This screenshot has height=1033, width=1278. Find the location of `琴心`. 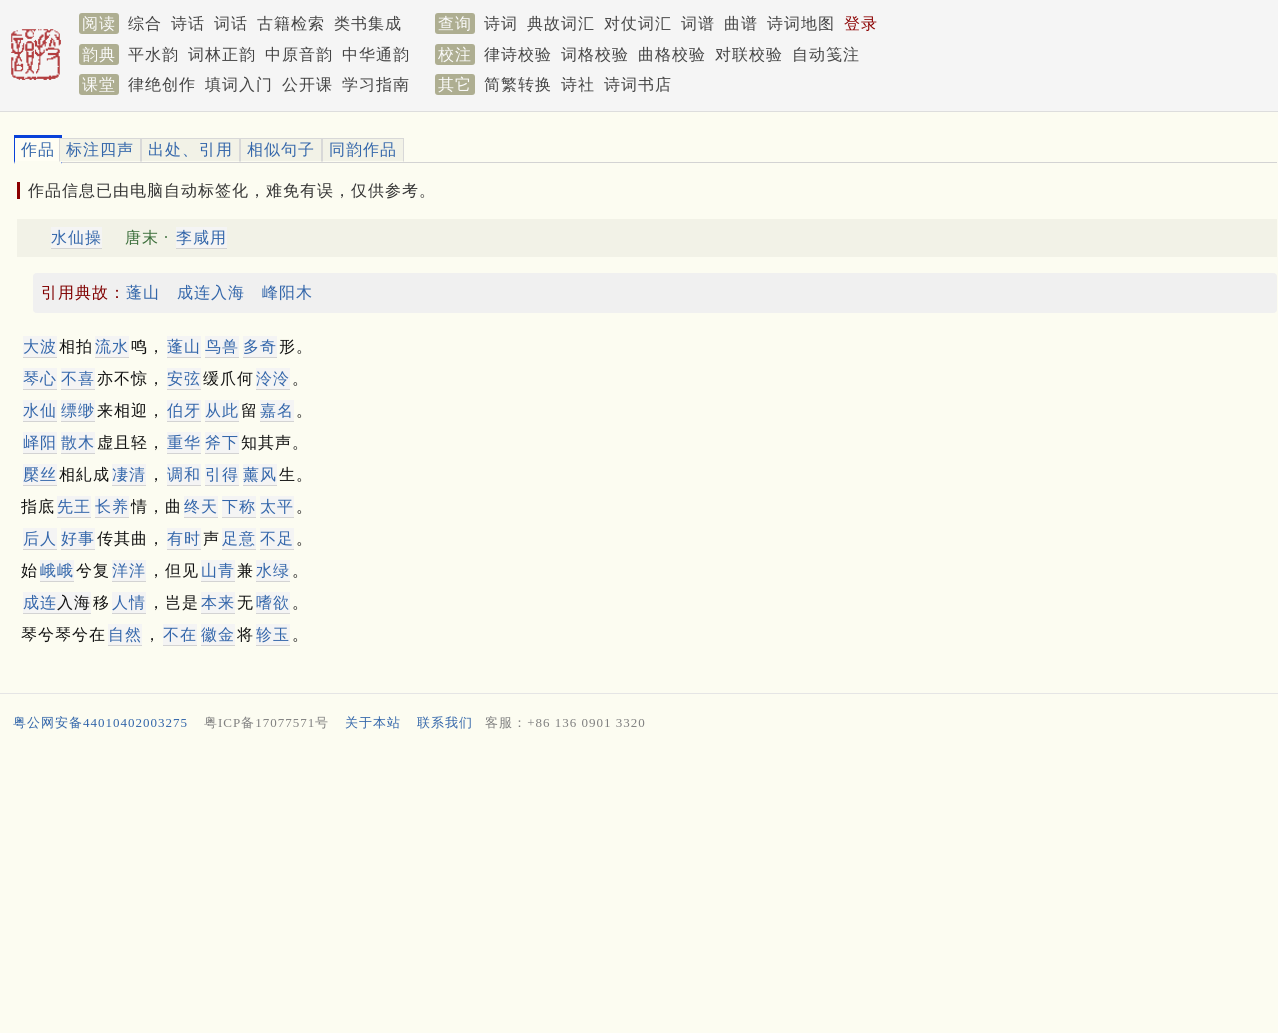

琴心 is located at coordinates (40, 378).